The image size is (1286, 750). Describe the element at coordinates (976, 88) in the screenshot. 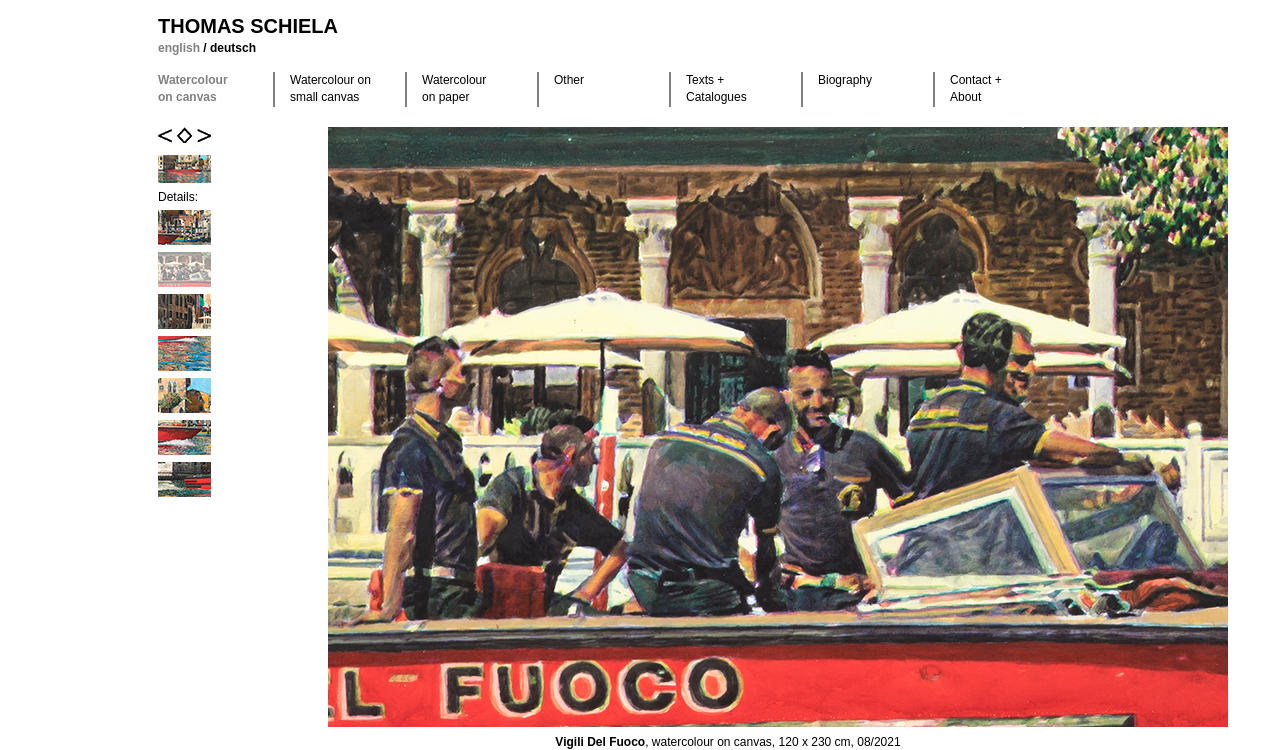

I see `Contact +About` at that location.